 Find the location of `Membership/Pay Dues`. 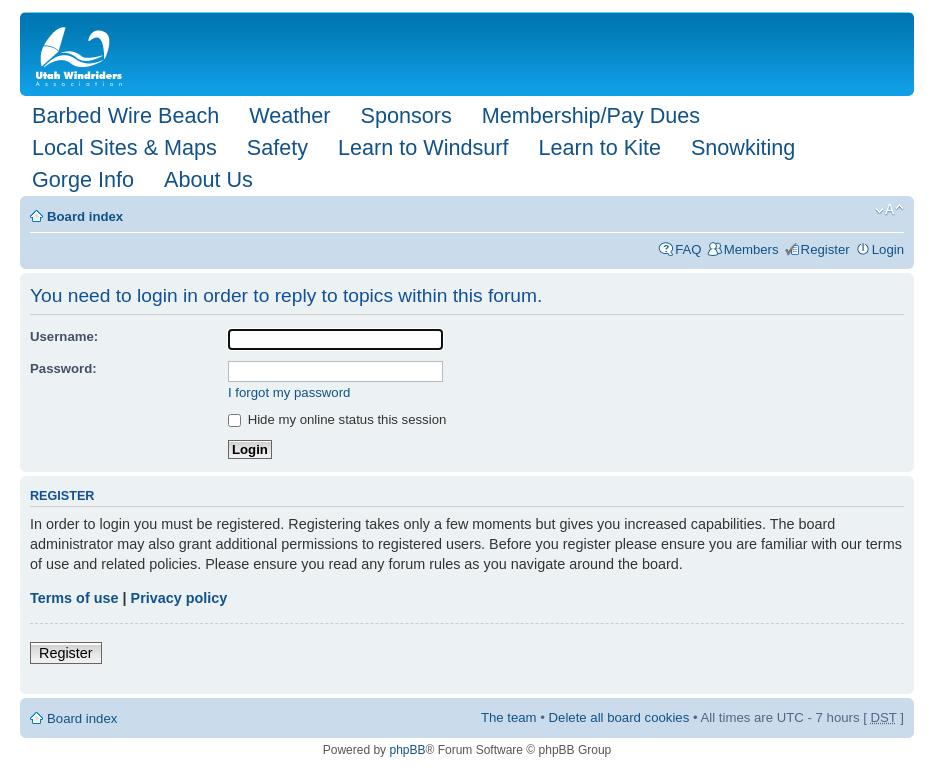

Membership/Pay Dues is located at coordinates (591, 115).